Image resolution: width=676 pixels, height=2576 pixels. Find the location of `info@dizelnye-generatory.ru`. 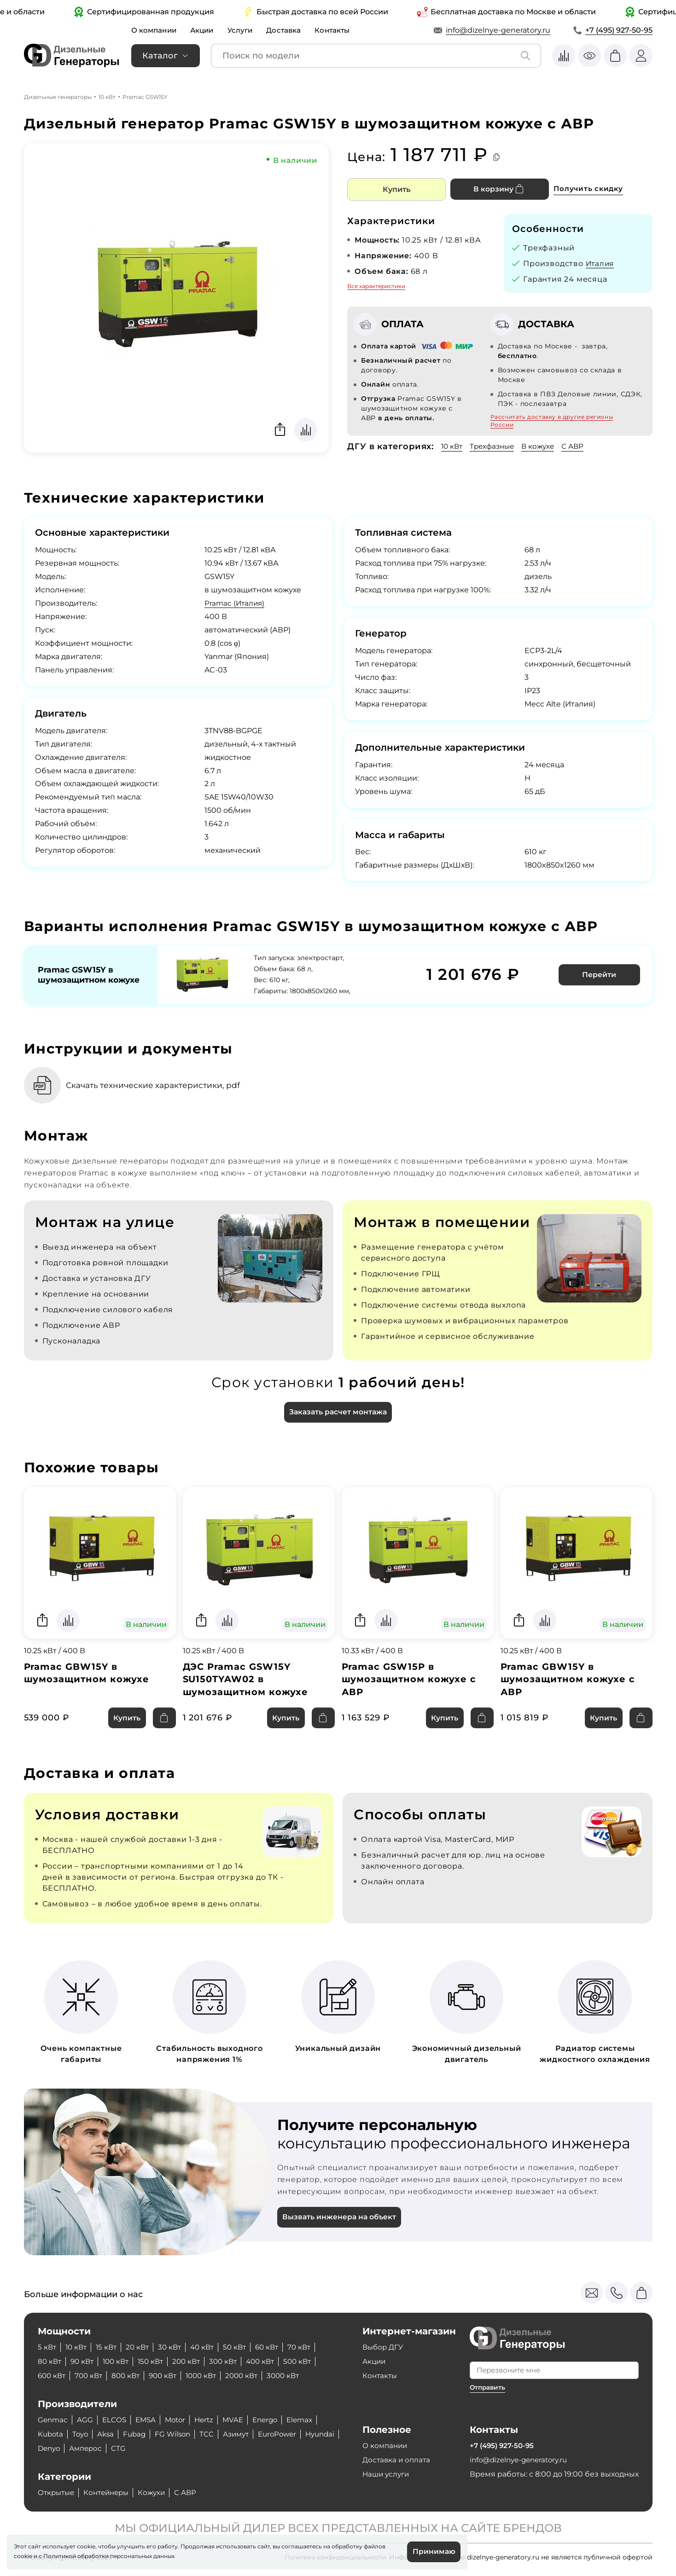

info@dizelnye-generatory.ru is located at coordinates (498, 30).